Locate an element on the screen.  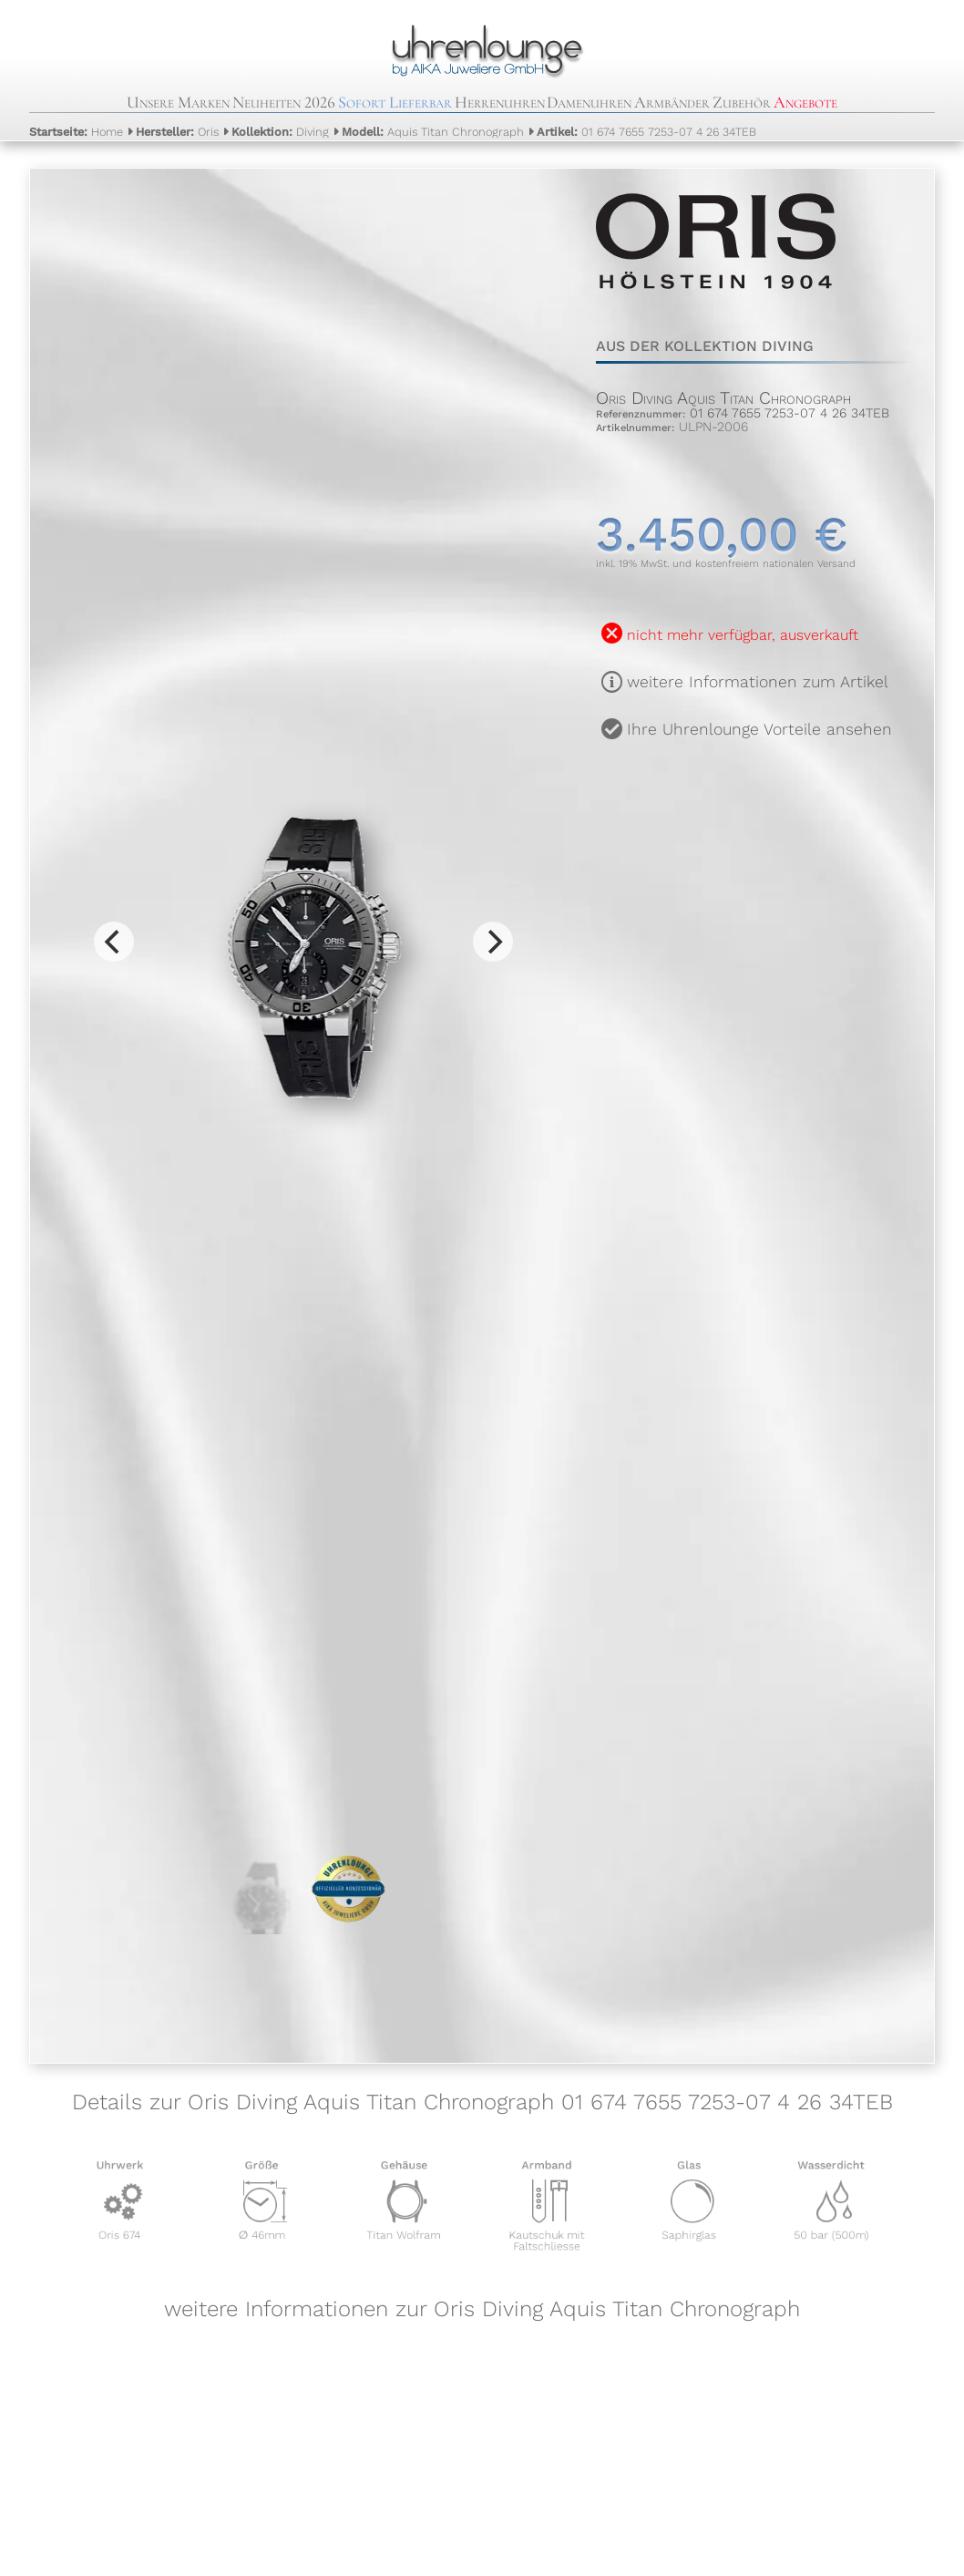
Zubehör is located at coordinates (742, 102).